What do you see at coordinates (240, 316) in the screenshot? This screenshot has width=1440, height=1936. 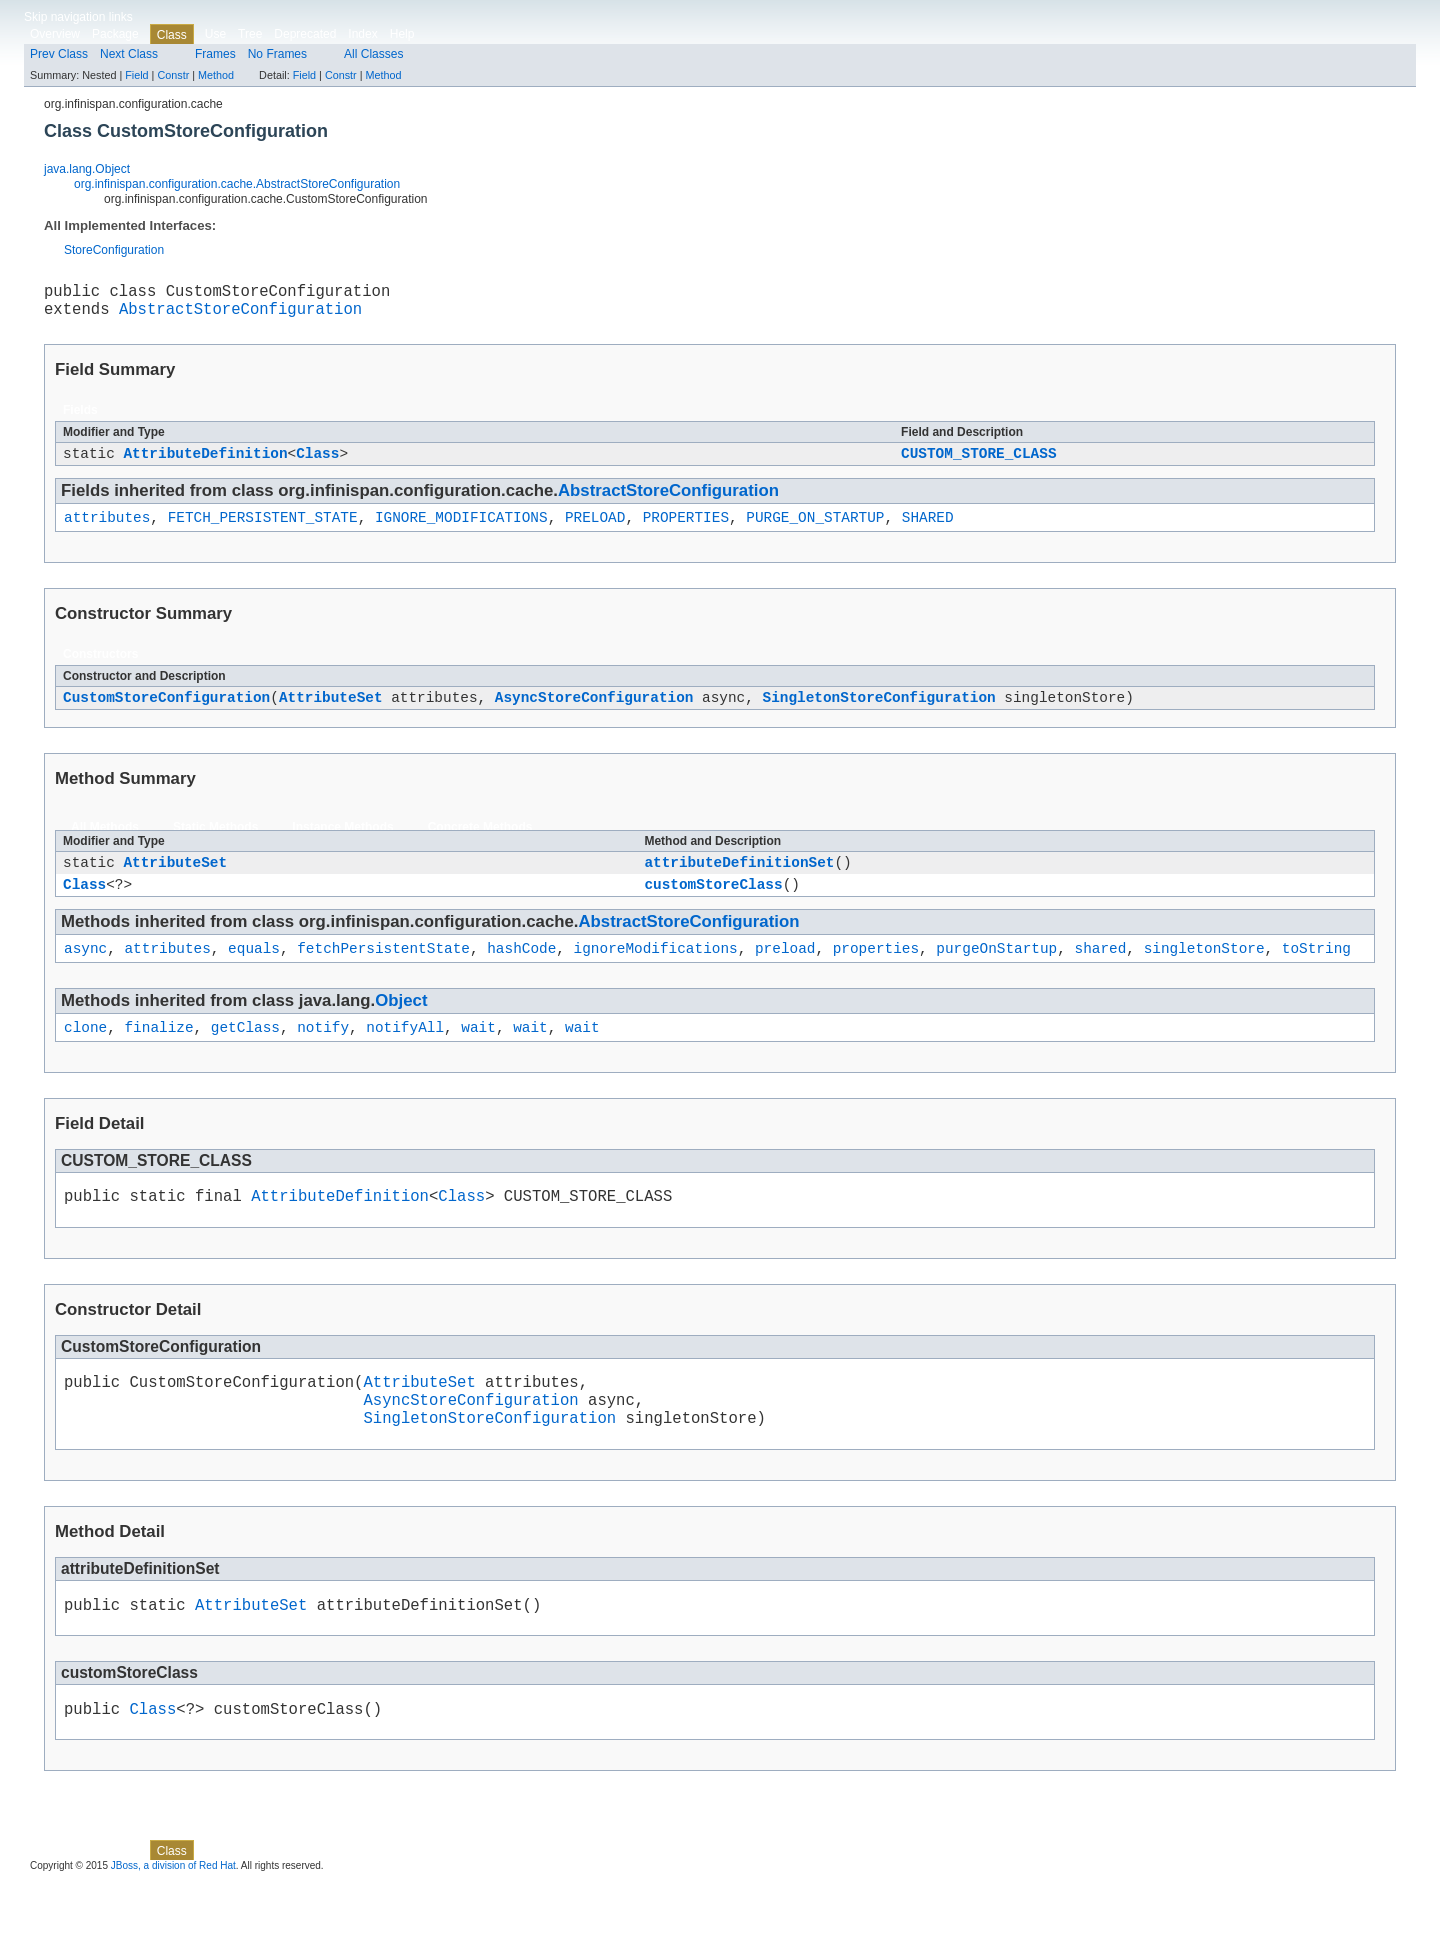 I see `AbstractStoreConfiguration` at bounding box center [240, 316].